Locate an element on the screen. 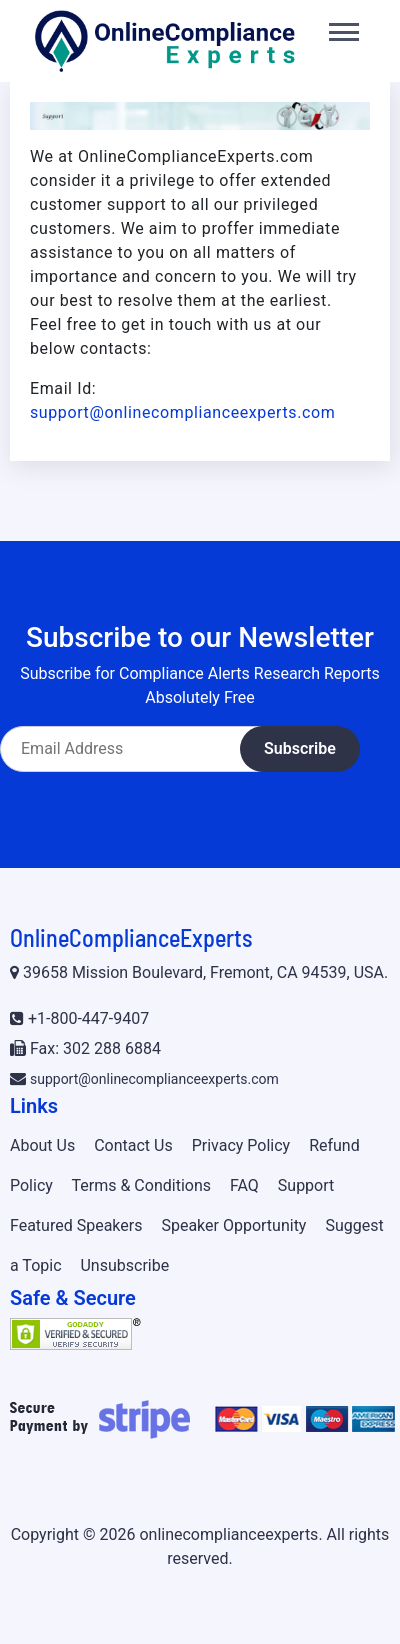 The image size is (400, 1644). Privacy Policy is located at coordinates (241, 1145).